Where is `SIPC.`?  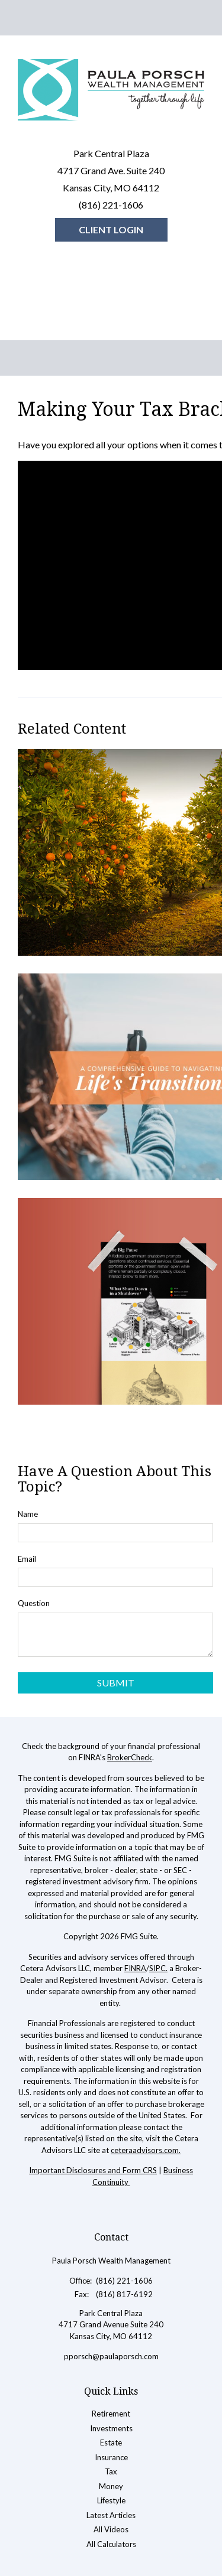
SIPC. is located at coordinates (158, 1968).